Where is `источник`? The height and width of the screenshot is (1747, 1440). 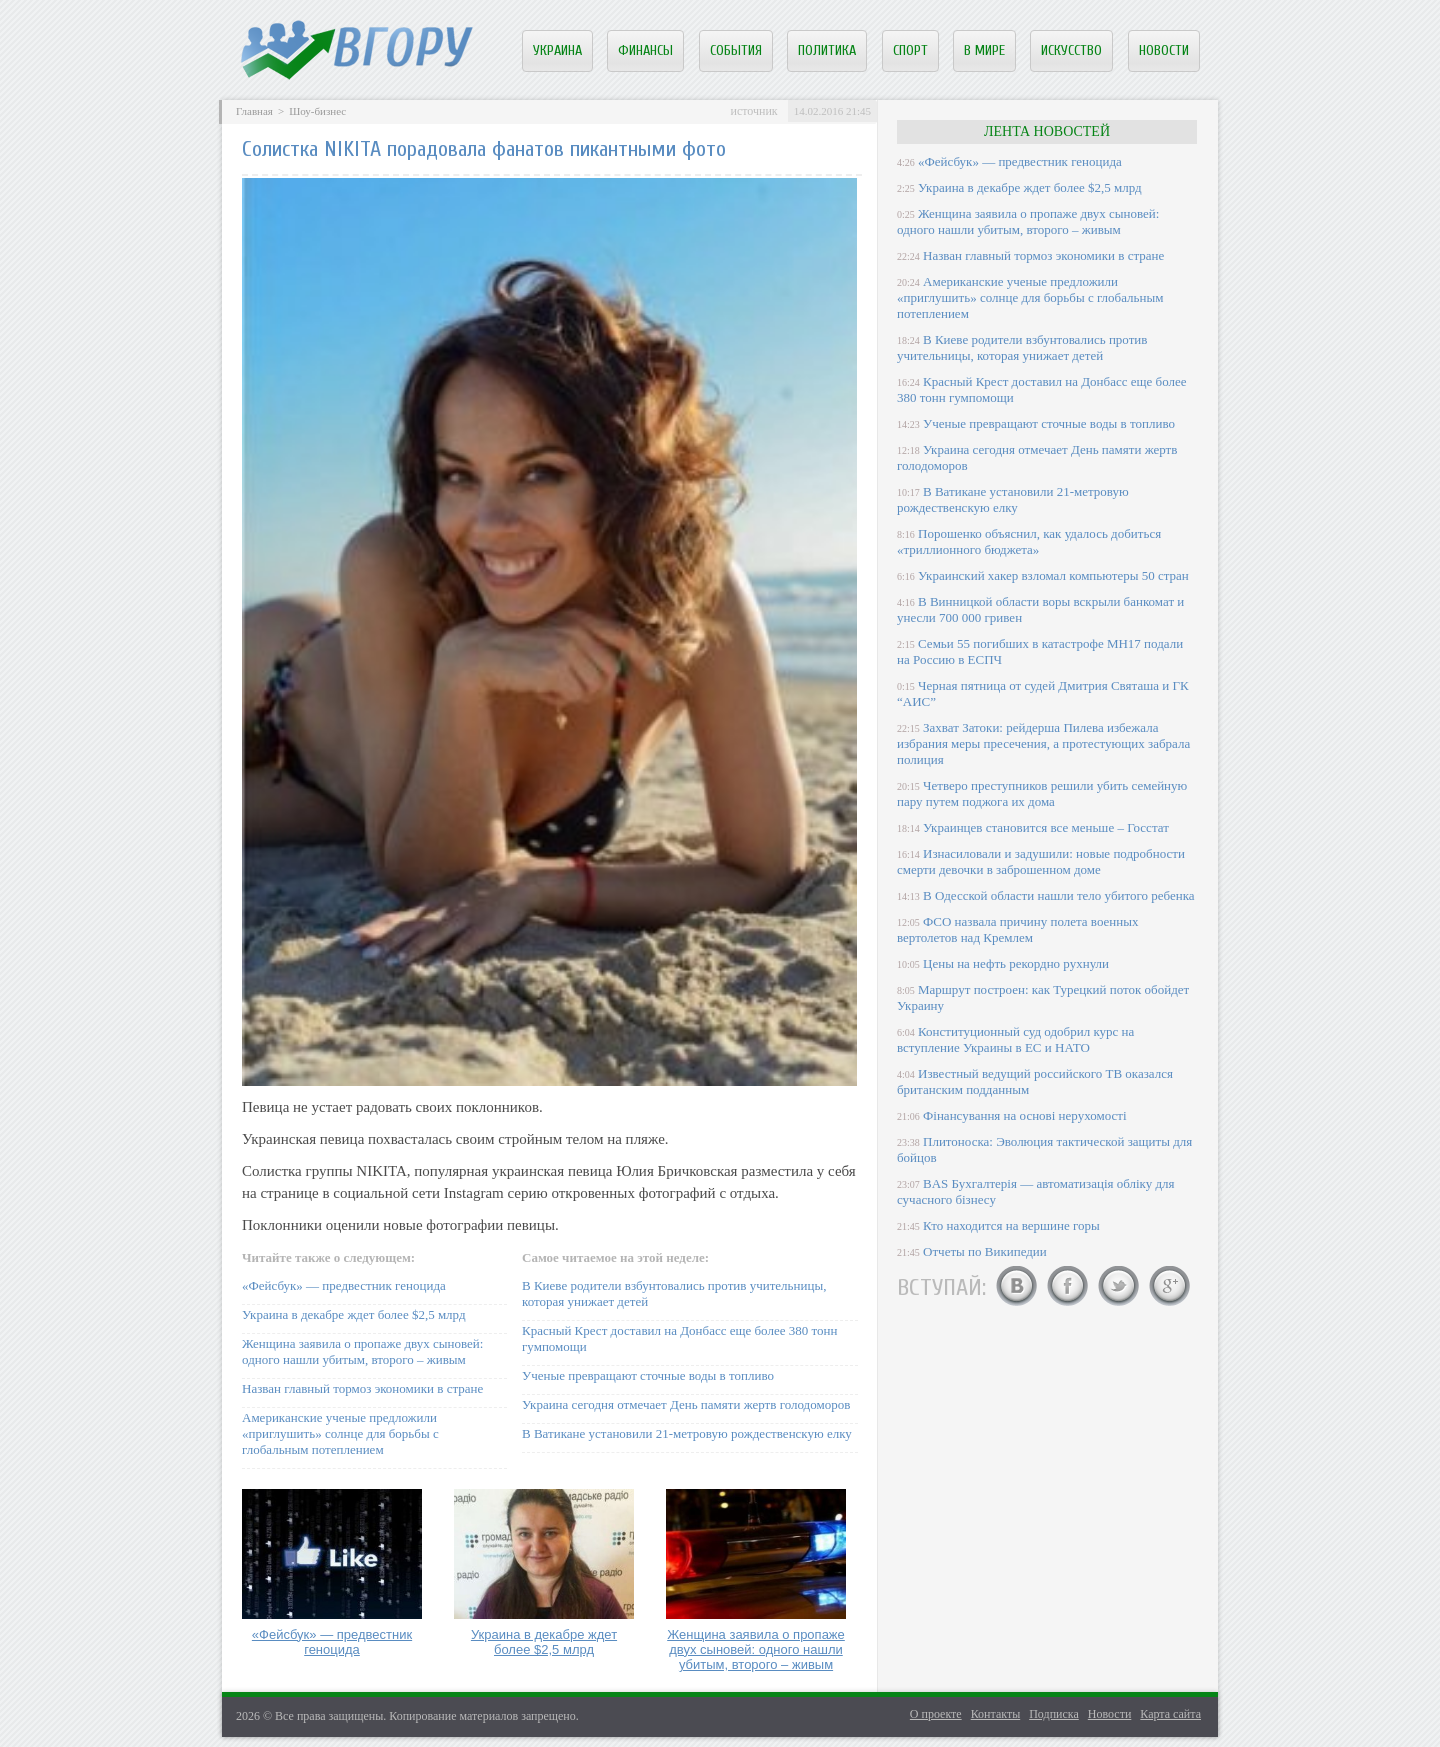 источник is located at coordinates (753, 111).